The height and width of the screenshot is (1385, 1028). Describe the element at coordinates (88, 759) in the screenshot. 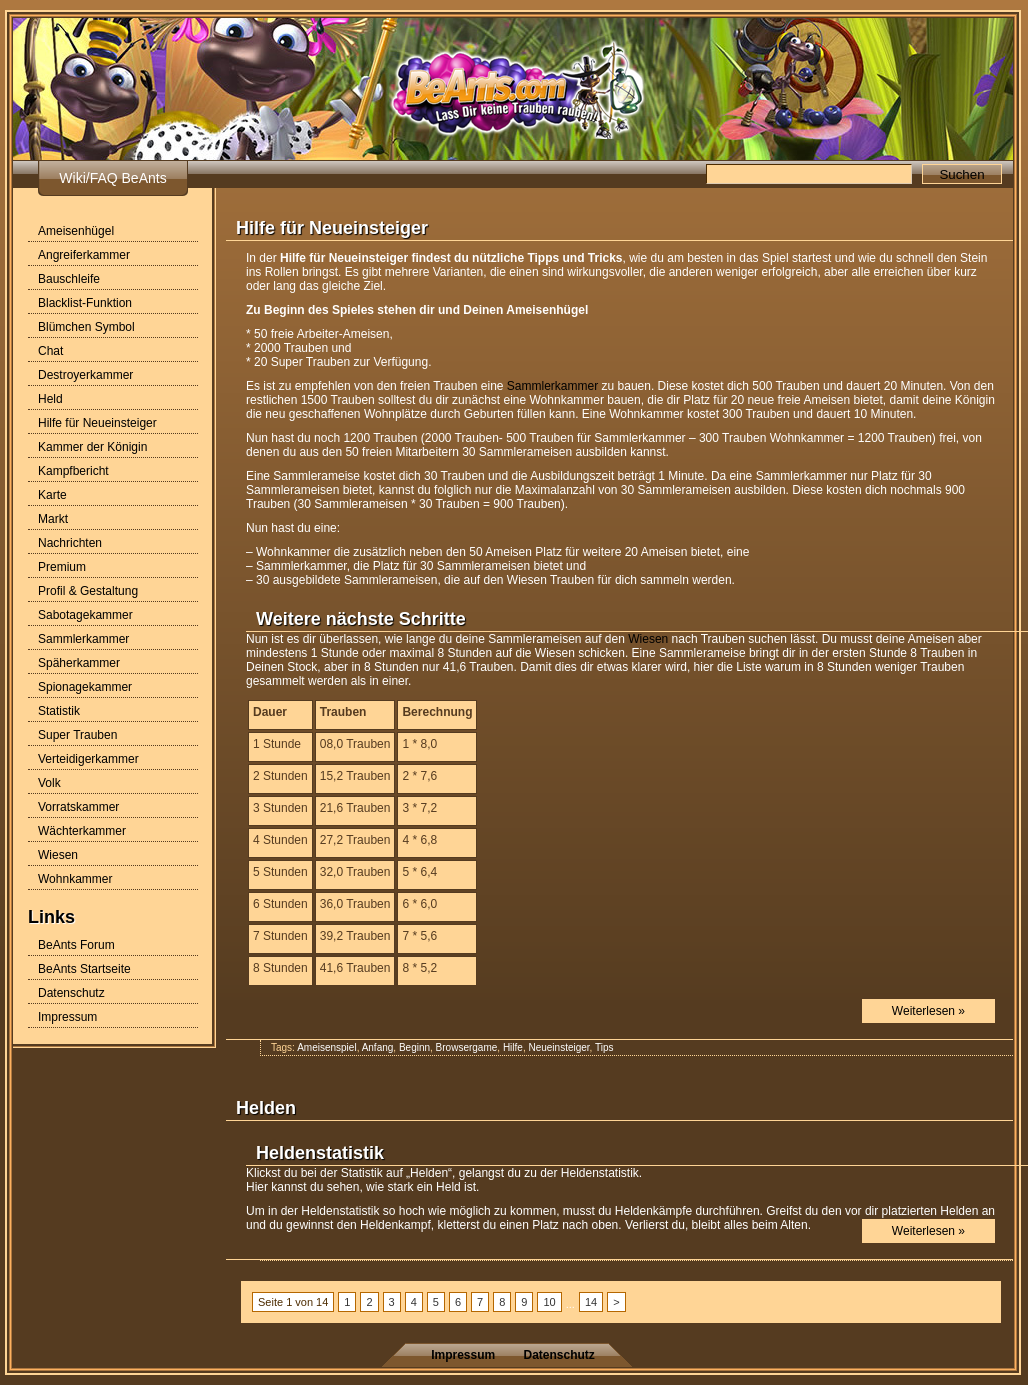

I see `Verteidigerkammer` at that location.